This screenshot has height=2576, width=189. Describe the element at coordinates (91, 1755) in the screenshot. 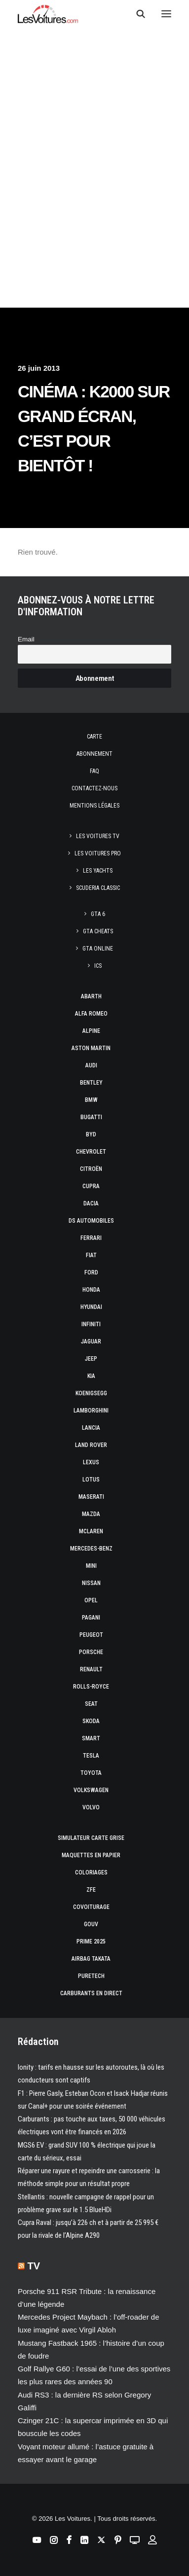

I see `Tesla` at that location.